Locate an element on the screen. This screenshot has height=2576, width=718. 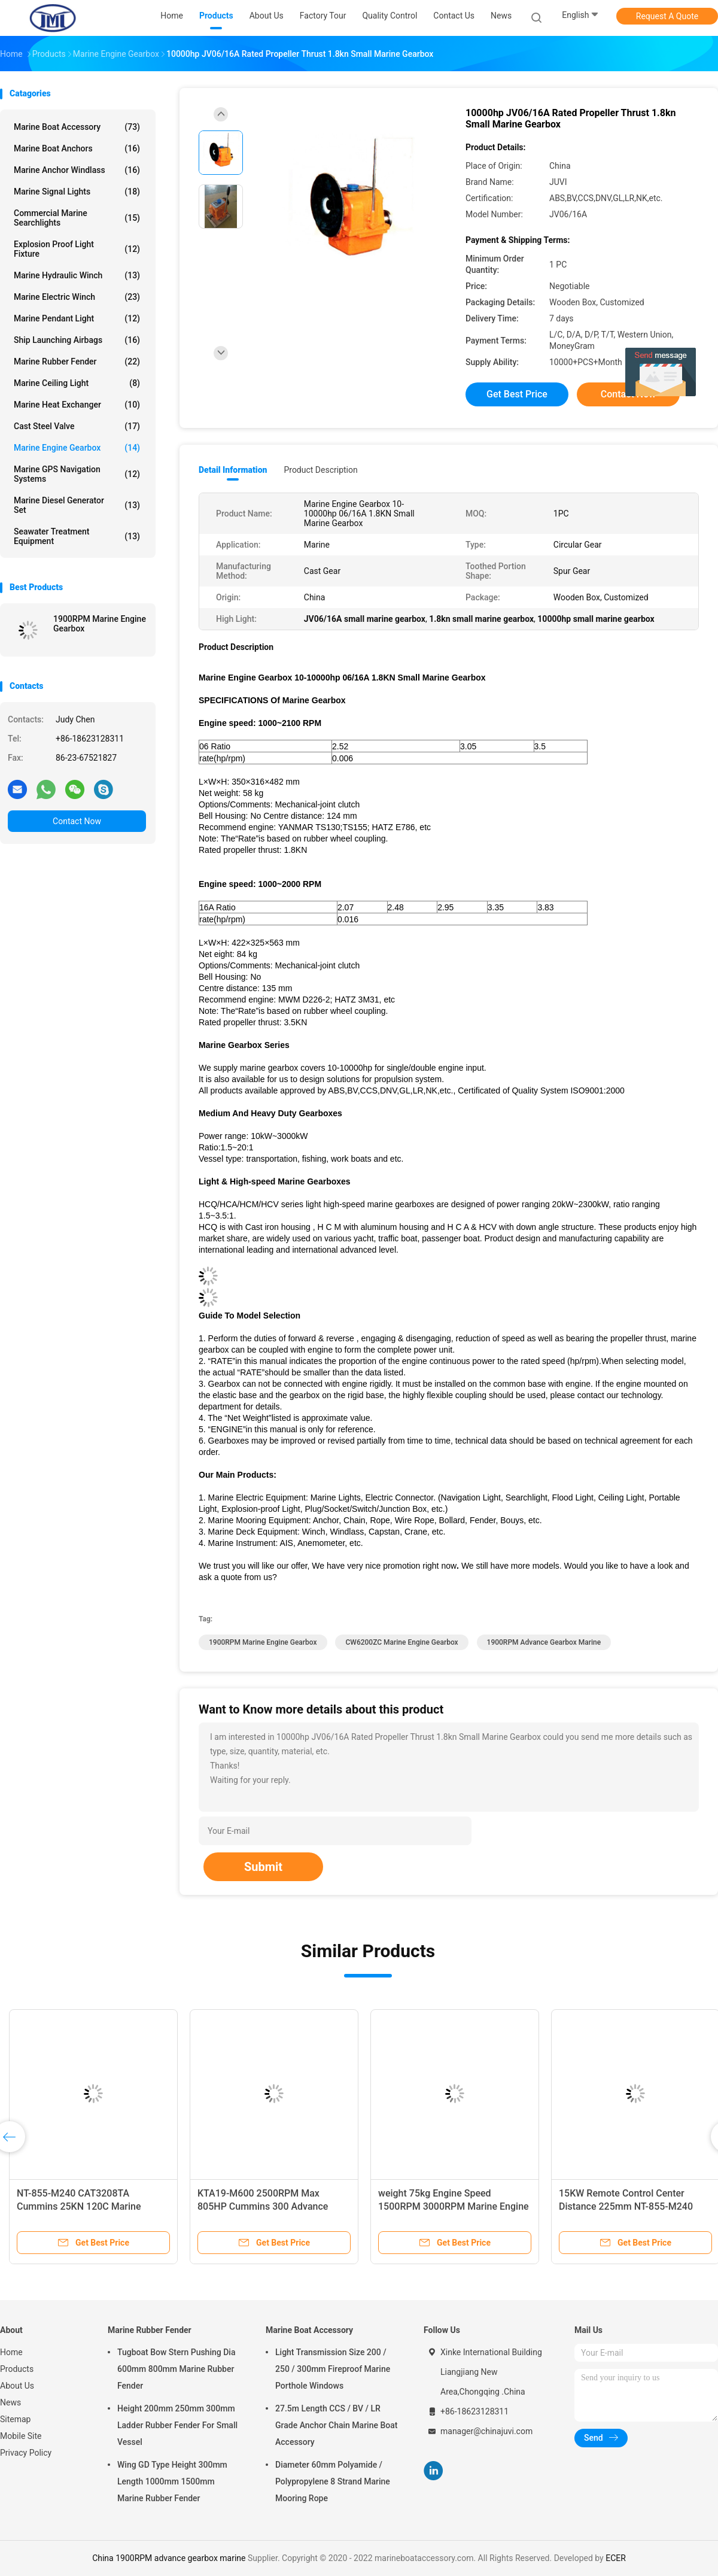
Marine Heat Exchanger is located at coordinates (77, 405).